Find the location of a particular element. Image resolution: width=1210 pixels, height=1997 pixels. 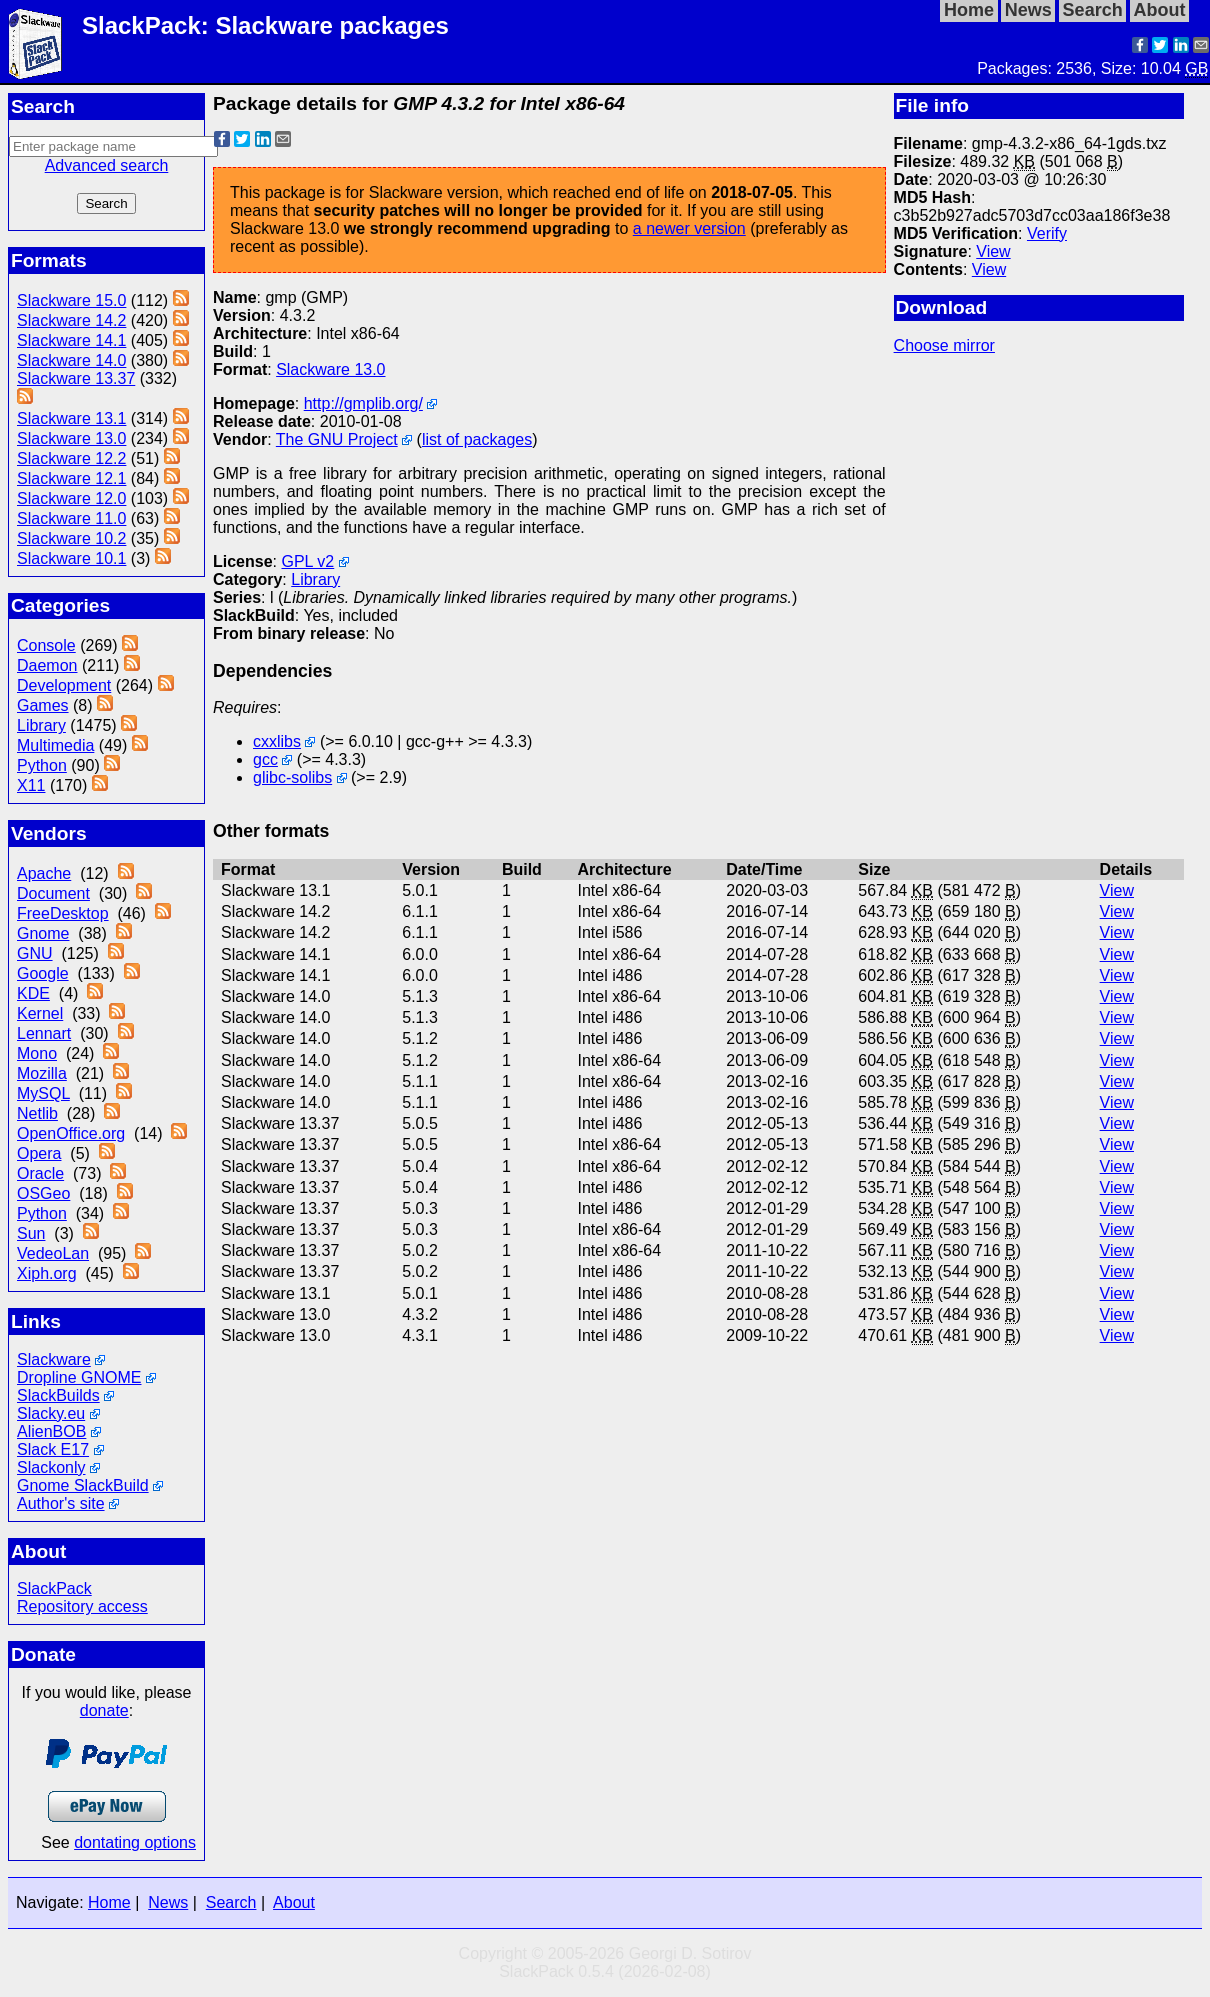

Slackware 14.1 is located at coordinates (71, 340).